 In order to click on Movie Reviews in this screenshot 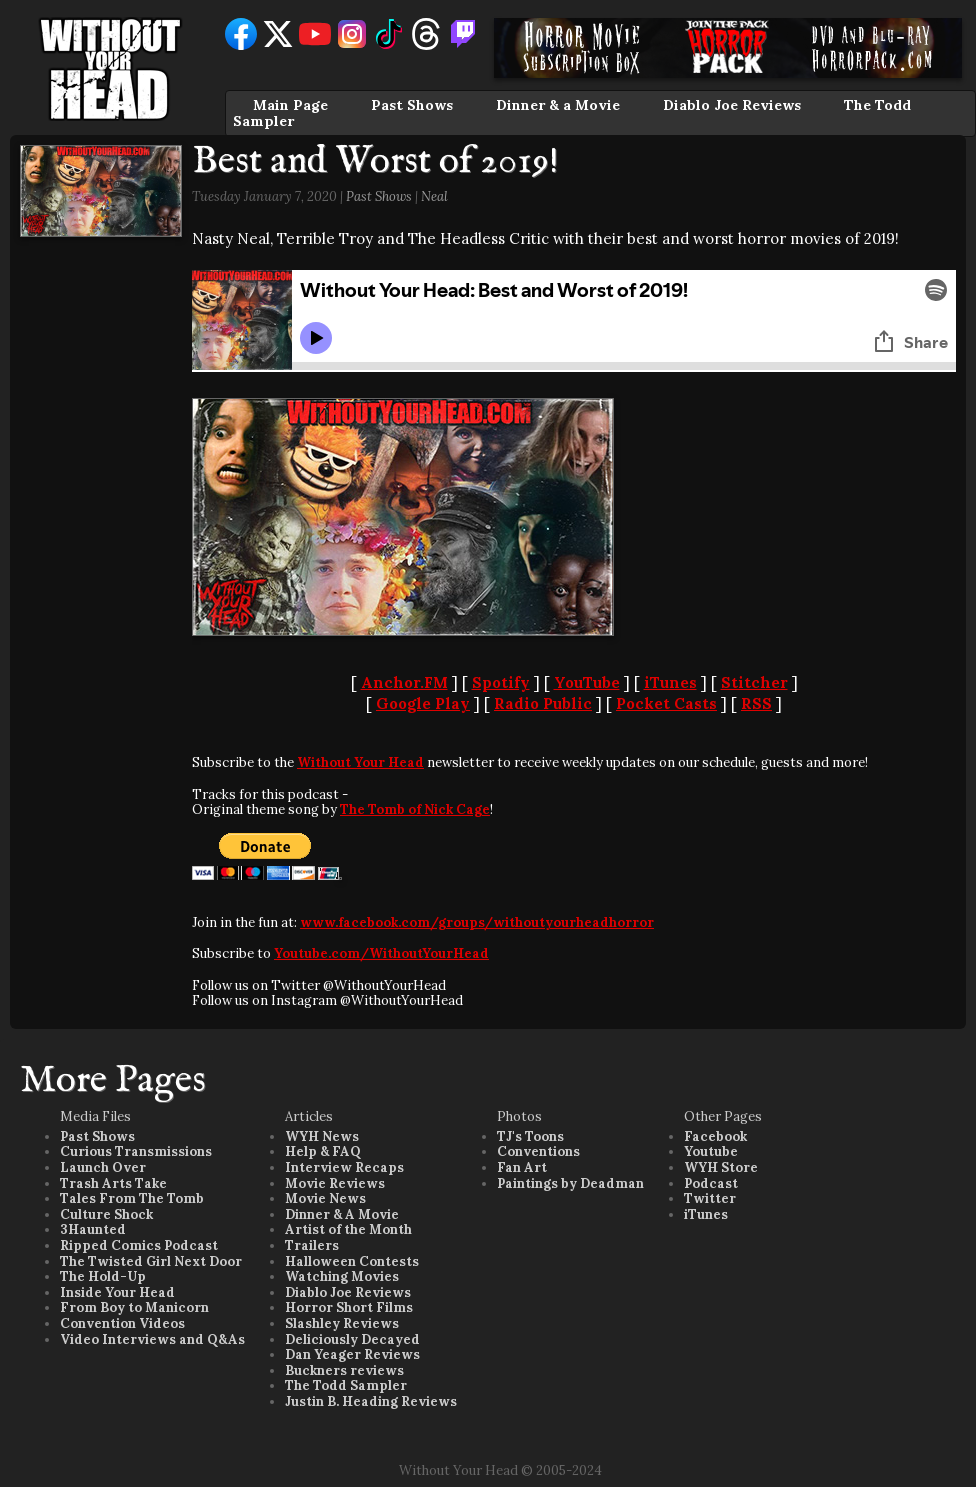, I will do `click(335, 1183)`.